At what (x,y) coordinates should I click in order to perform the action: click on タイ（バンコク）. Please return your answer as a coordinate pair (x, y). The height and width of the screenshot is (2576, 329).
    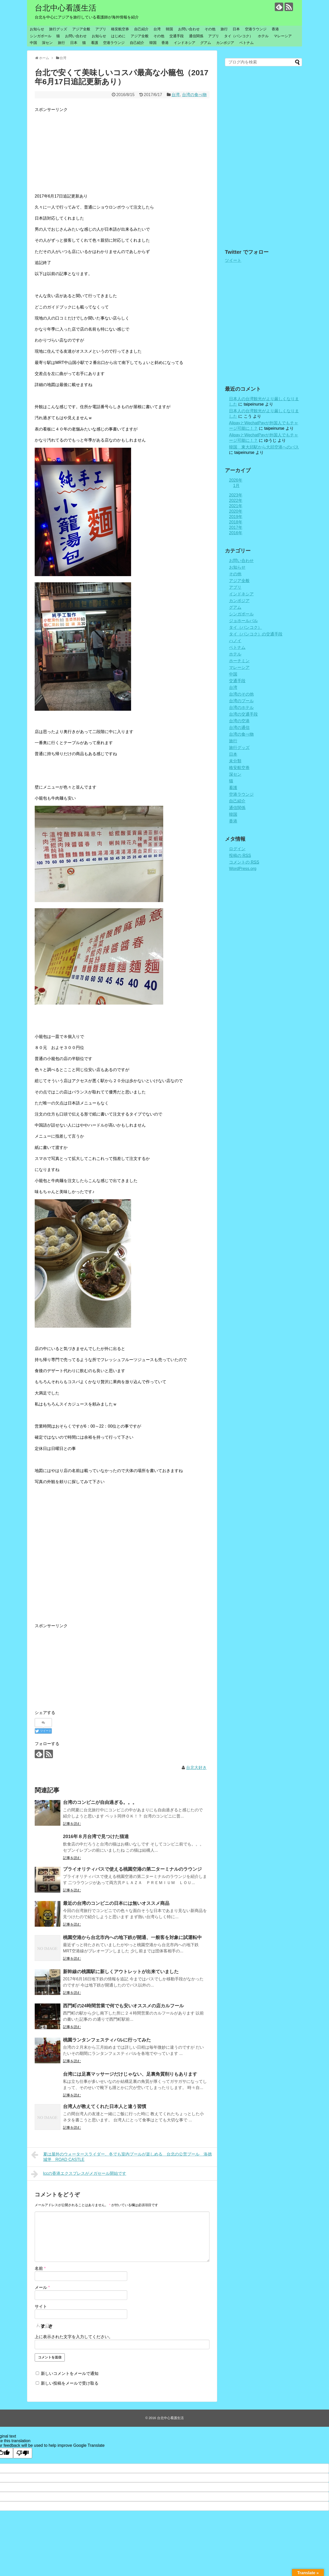
    Looking at the image, I should click on (238, 36).